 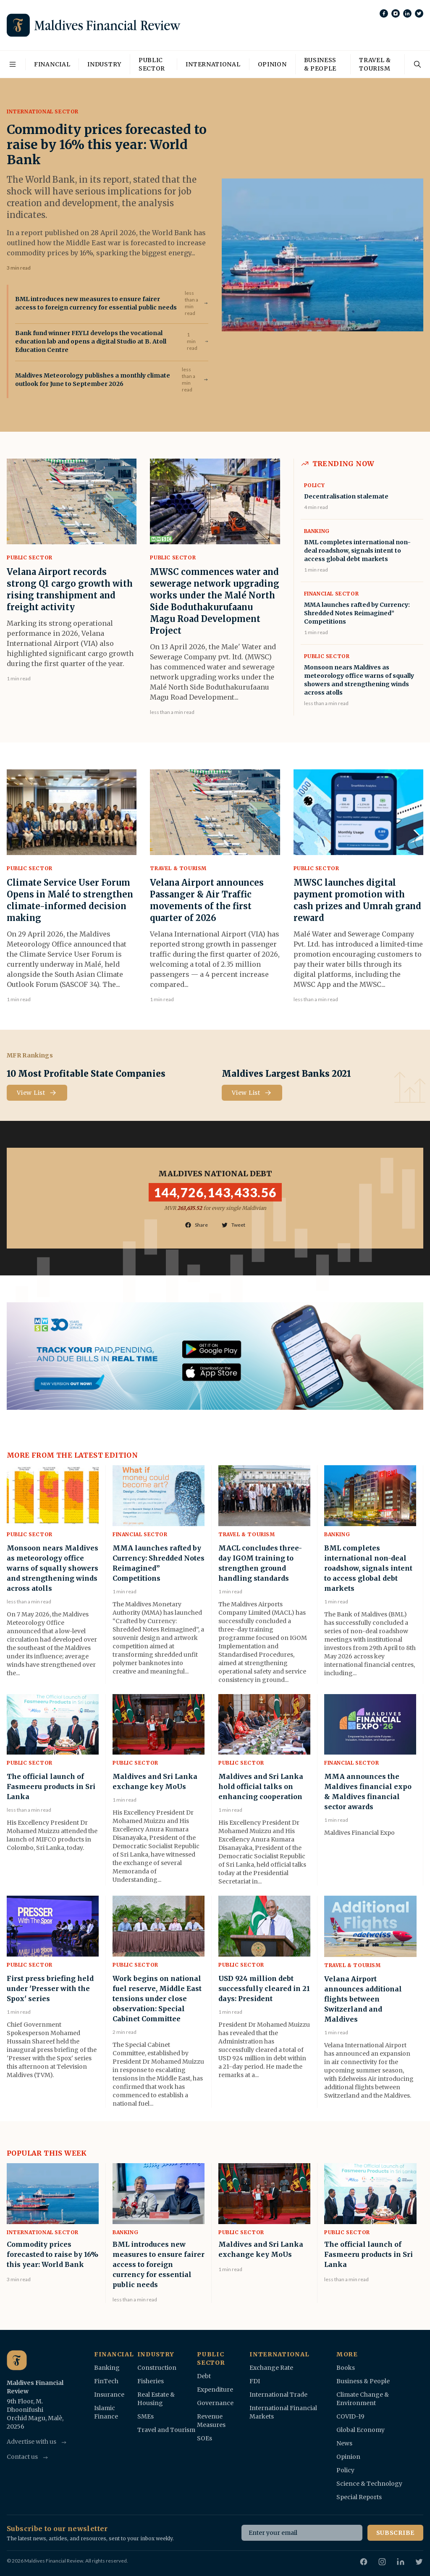 What do you see at coordinates (152, 64) in the screenshot?
I see `Public Sector` at bounding box center [152, 64].